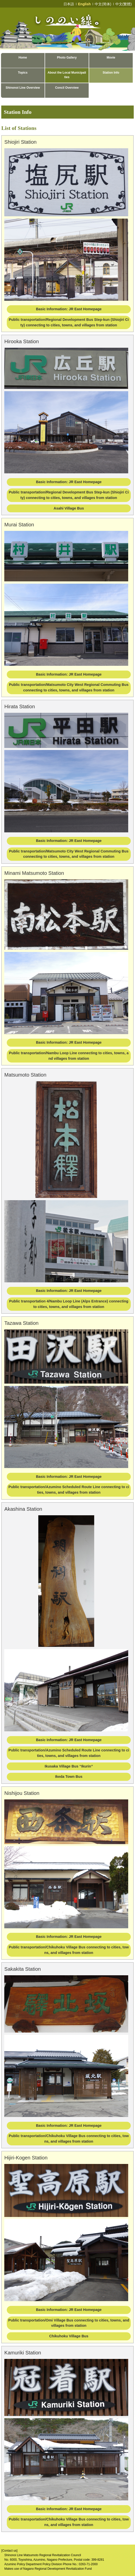  I want to click on Public transportation/Azumino Scheduled Route Line connecting to cities, towns, and villages from station, so click(69, 1489).